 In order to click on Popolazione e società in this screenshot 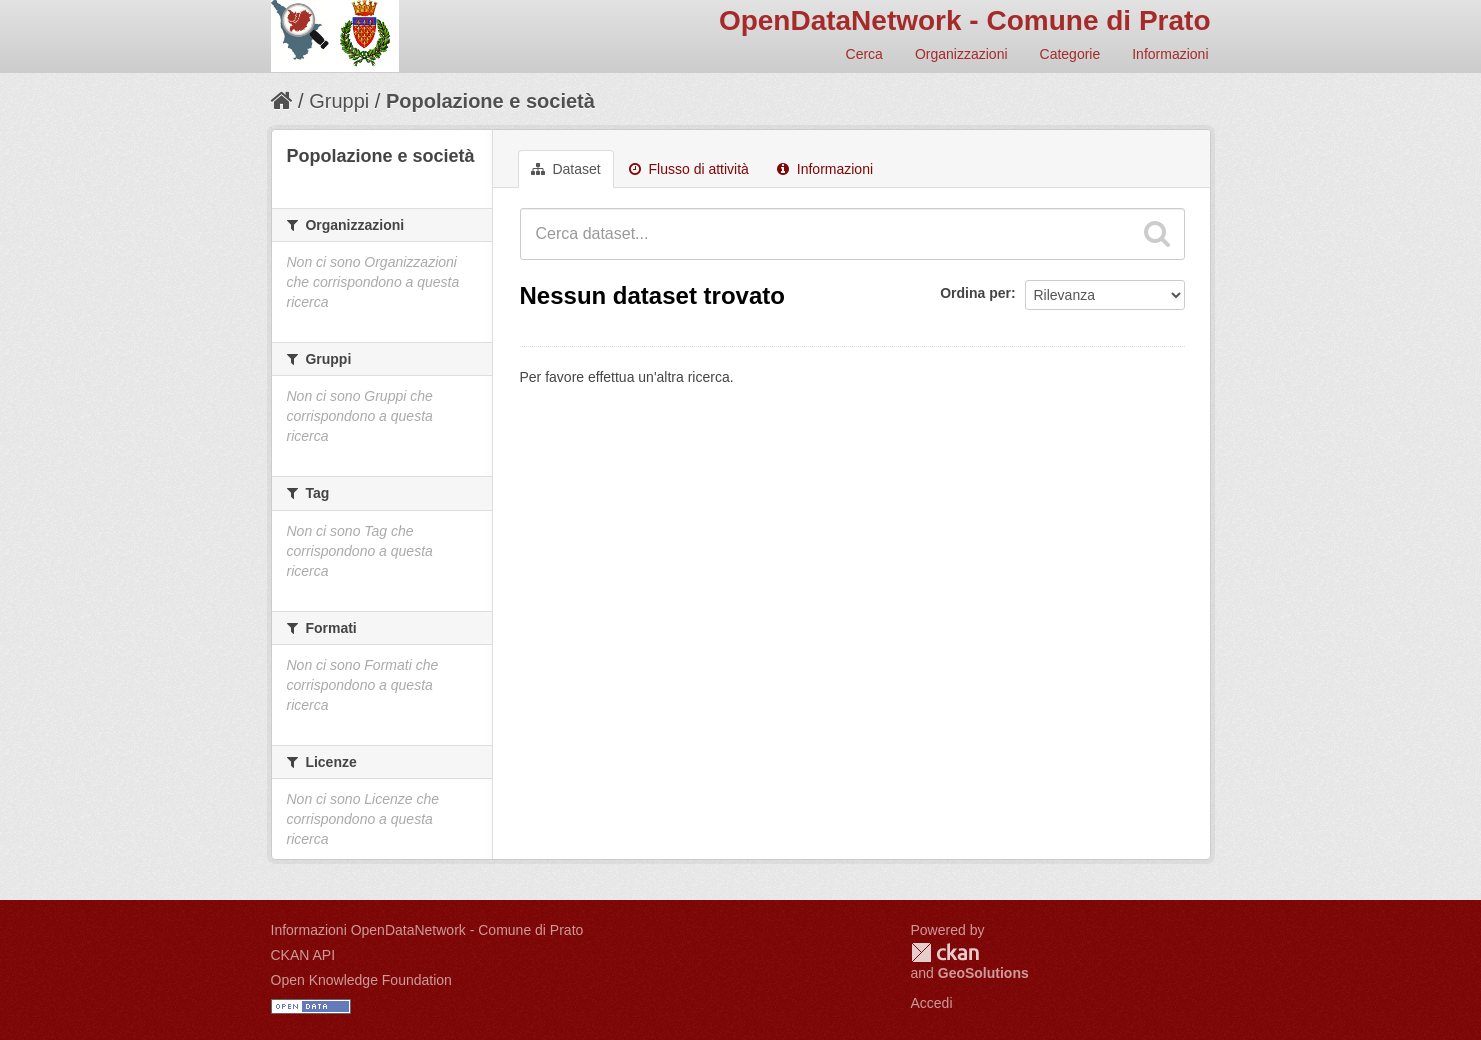, I will do `click(490, 101)`.